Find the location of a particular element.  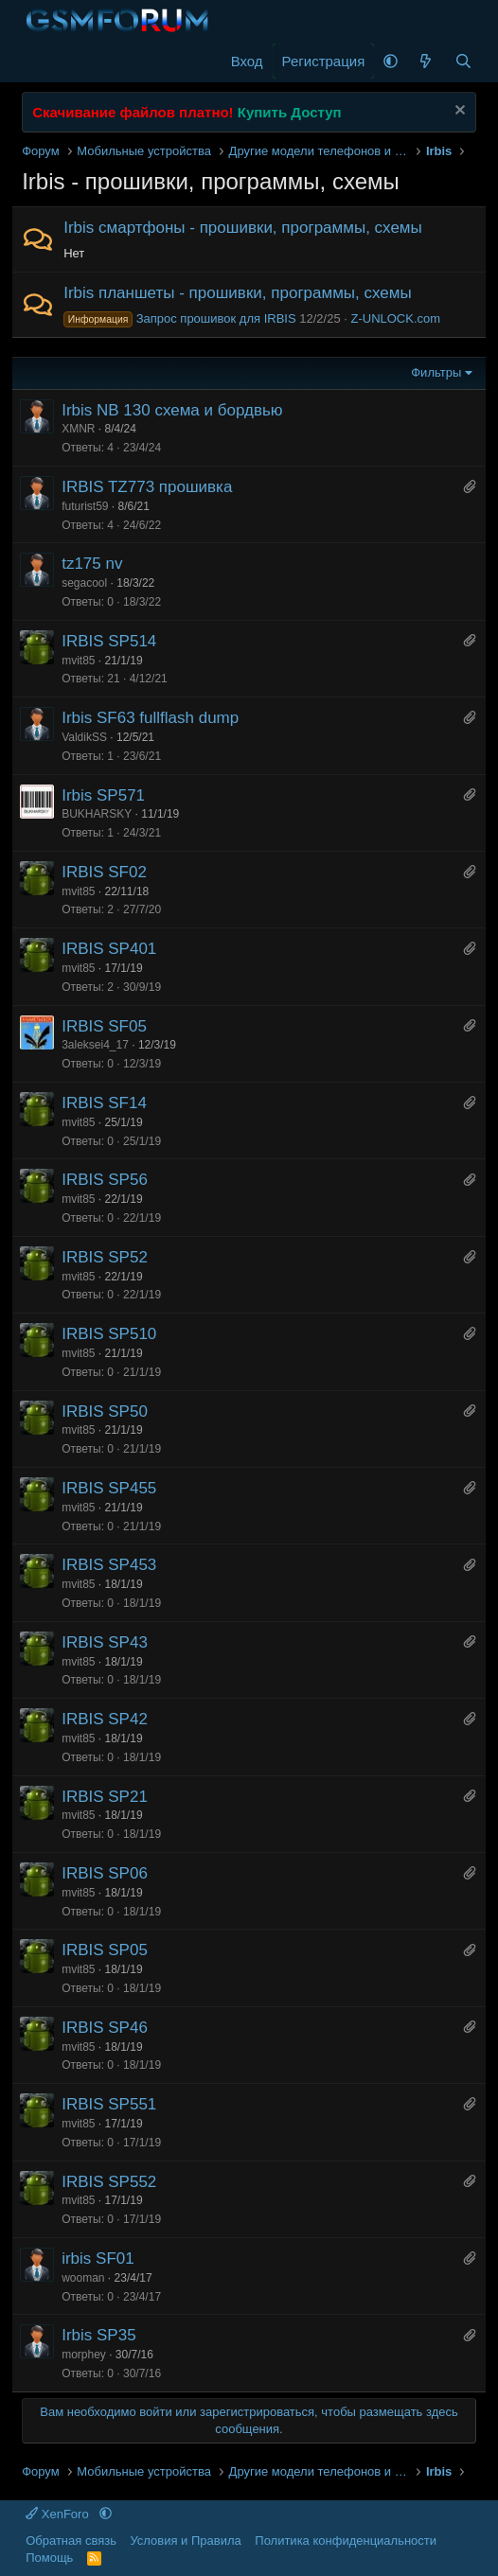

IRBIS SP52 is located at coordinates (105, 1257).